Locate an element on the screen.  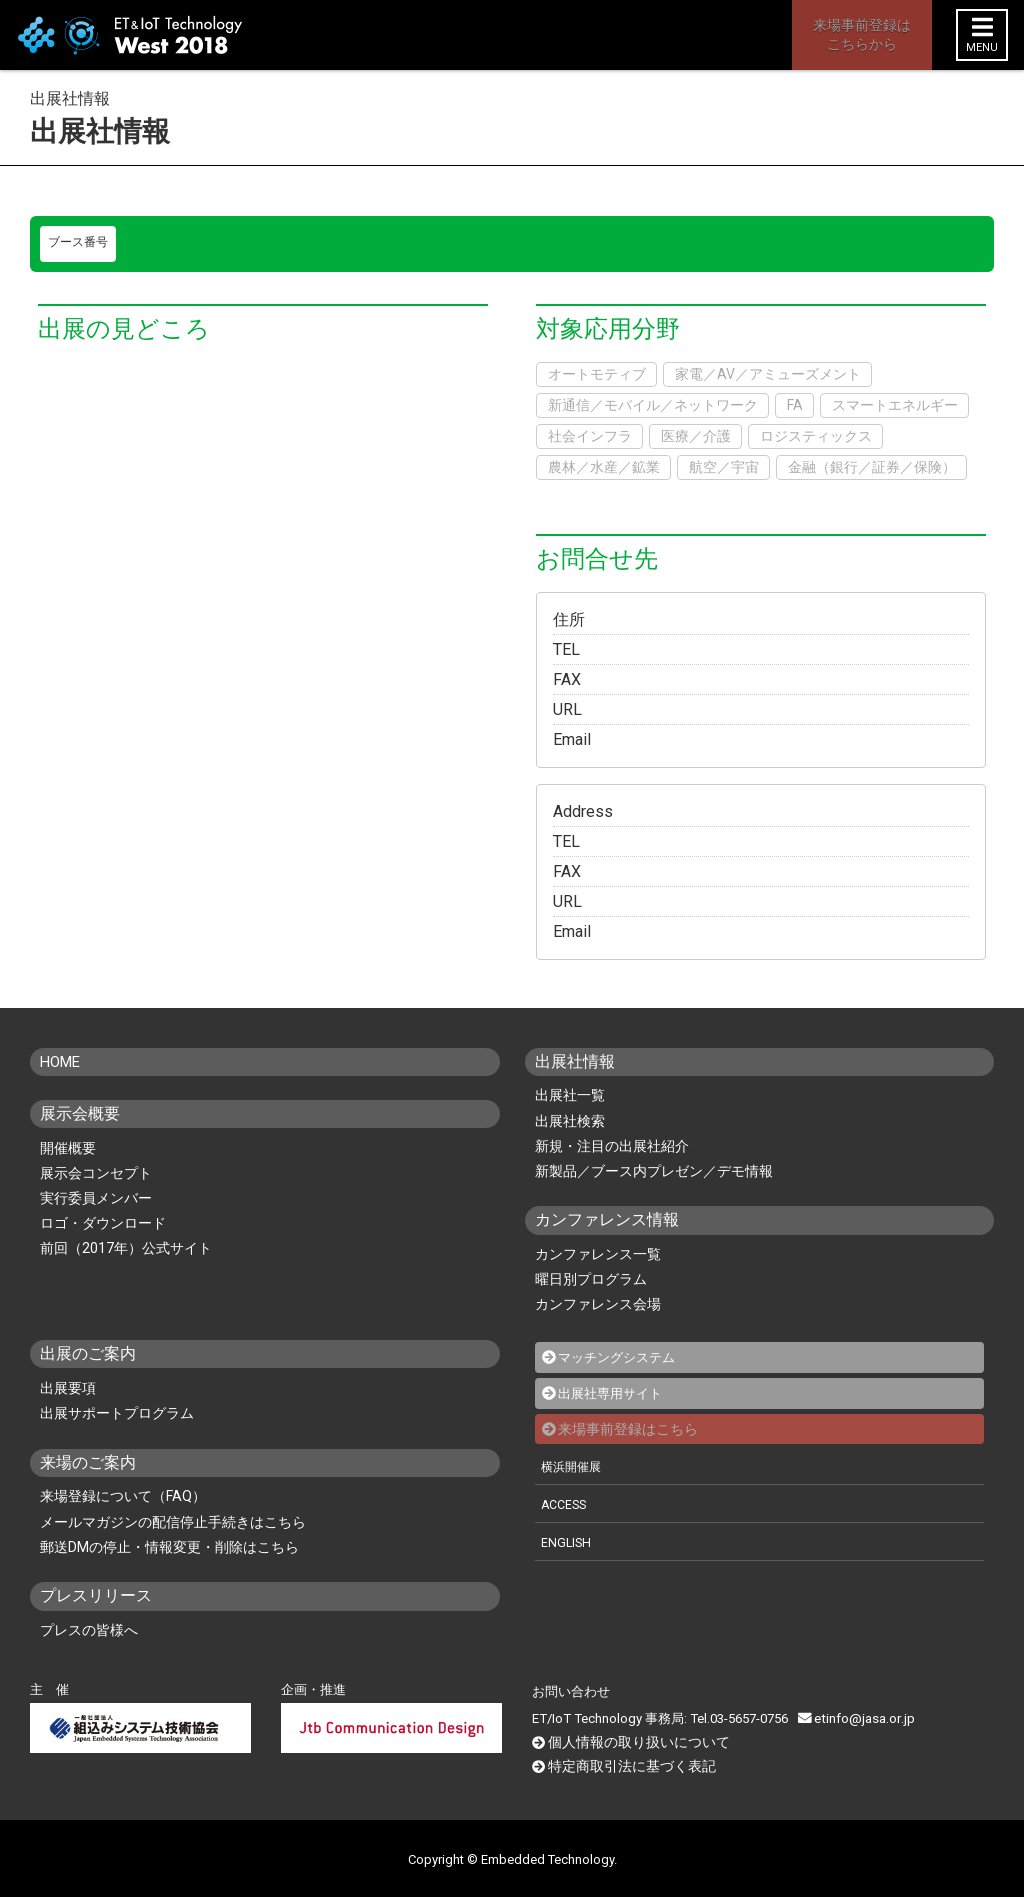
カンファレンス一覧 is located at coordinates (598, 1254).